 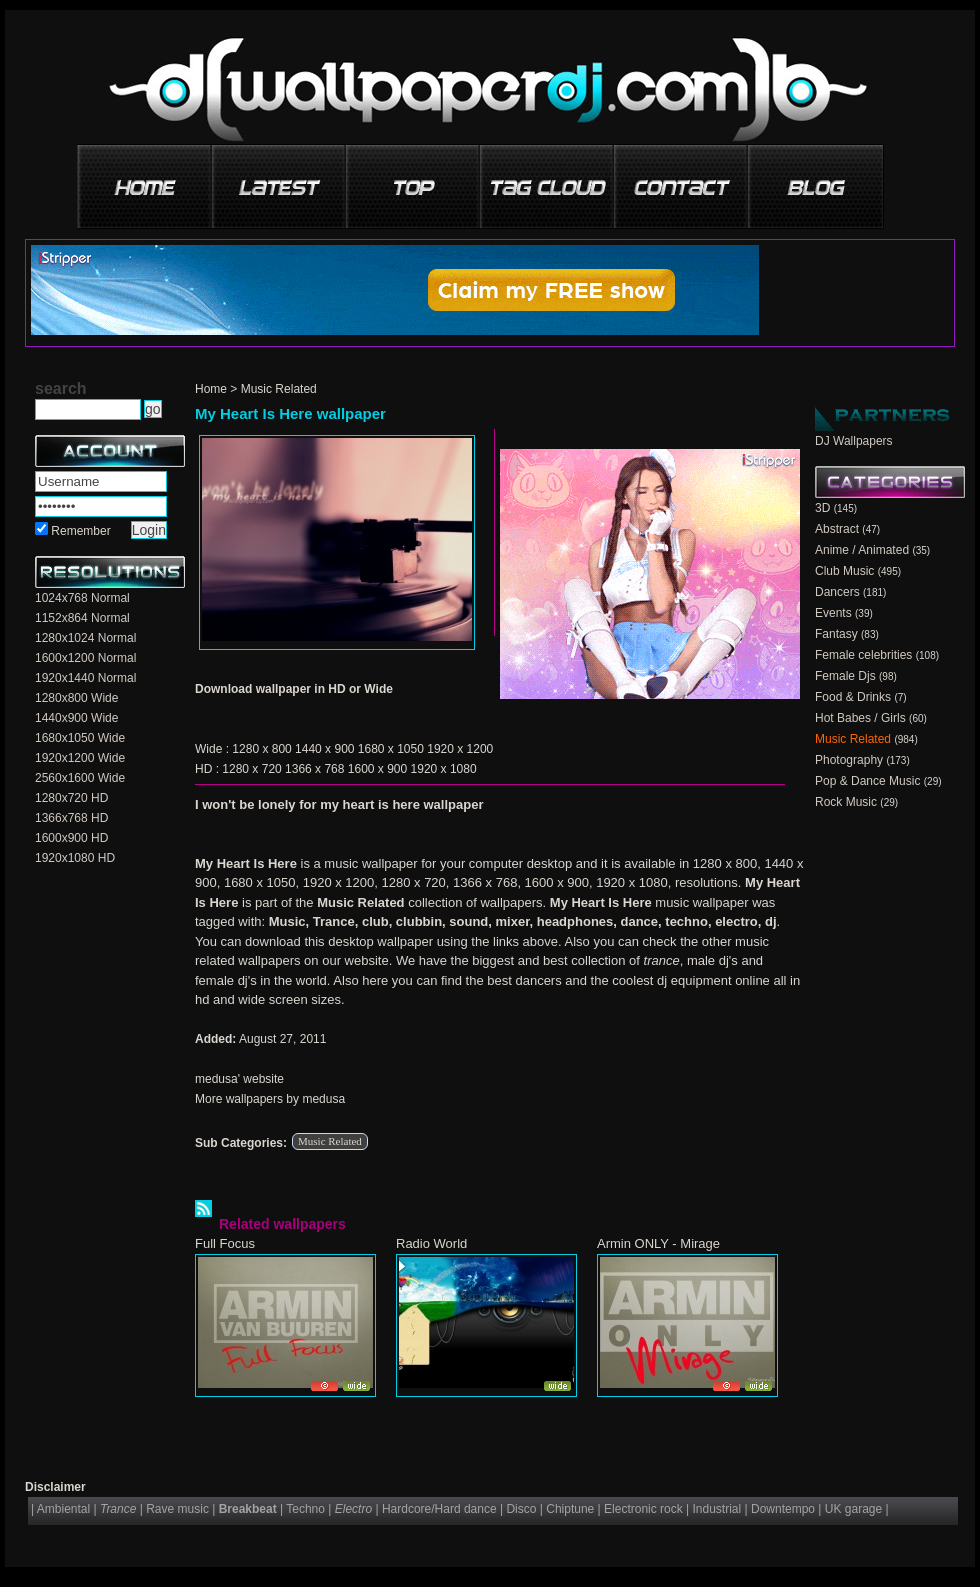 What do you see at coordinates (85, 678) in the screenshot?
I see `1920x1440 Normal` at bounding box center [85, 678].